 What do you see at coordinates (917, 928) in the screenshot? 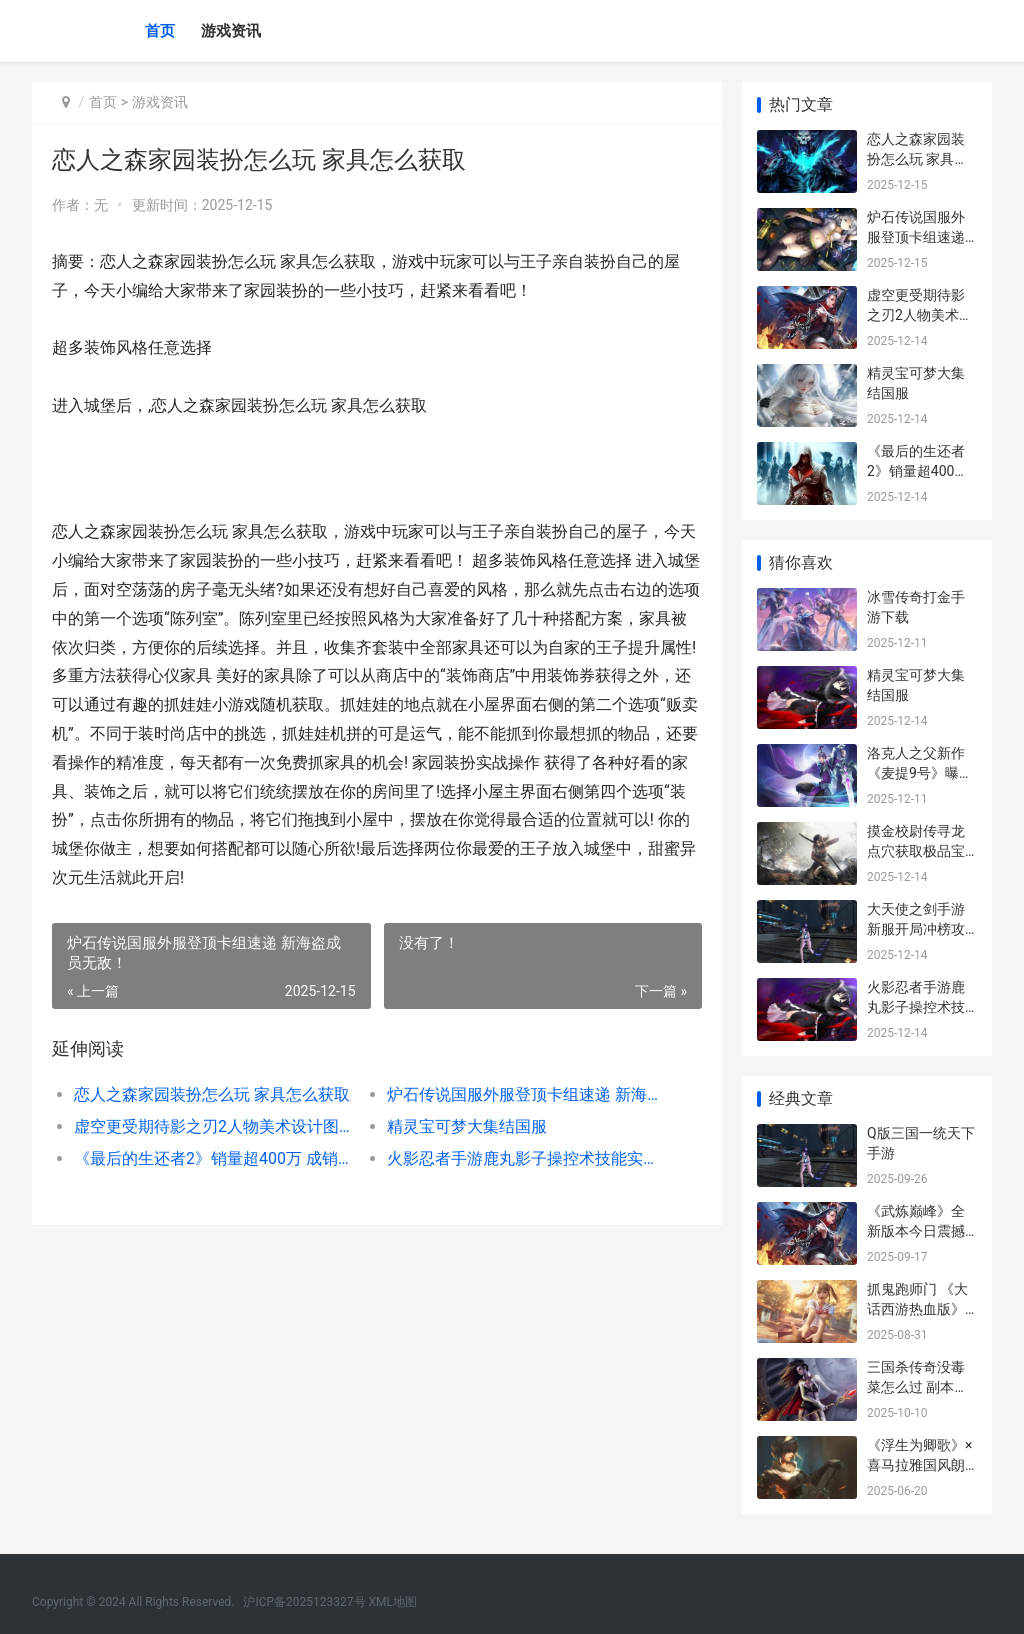
I see `大天使之剑手游新服开局冲榜攻略 速刷精英挑战` at bounding box center [917, 928].